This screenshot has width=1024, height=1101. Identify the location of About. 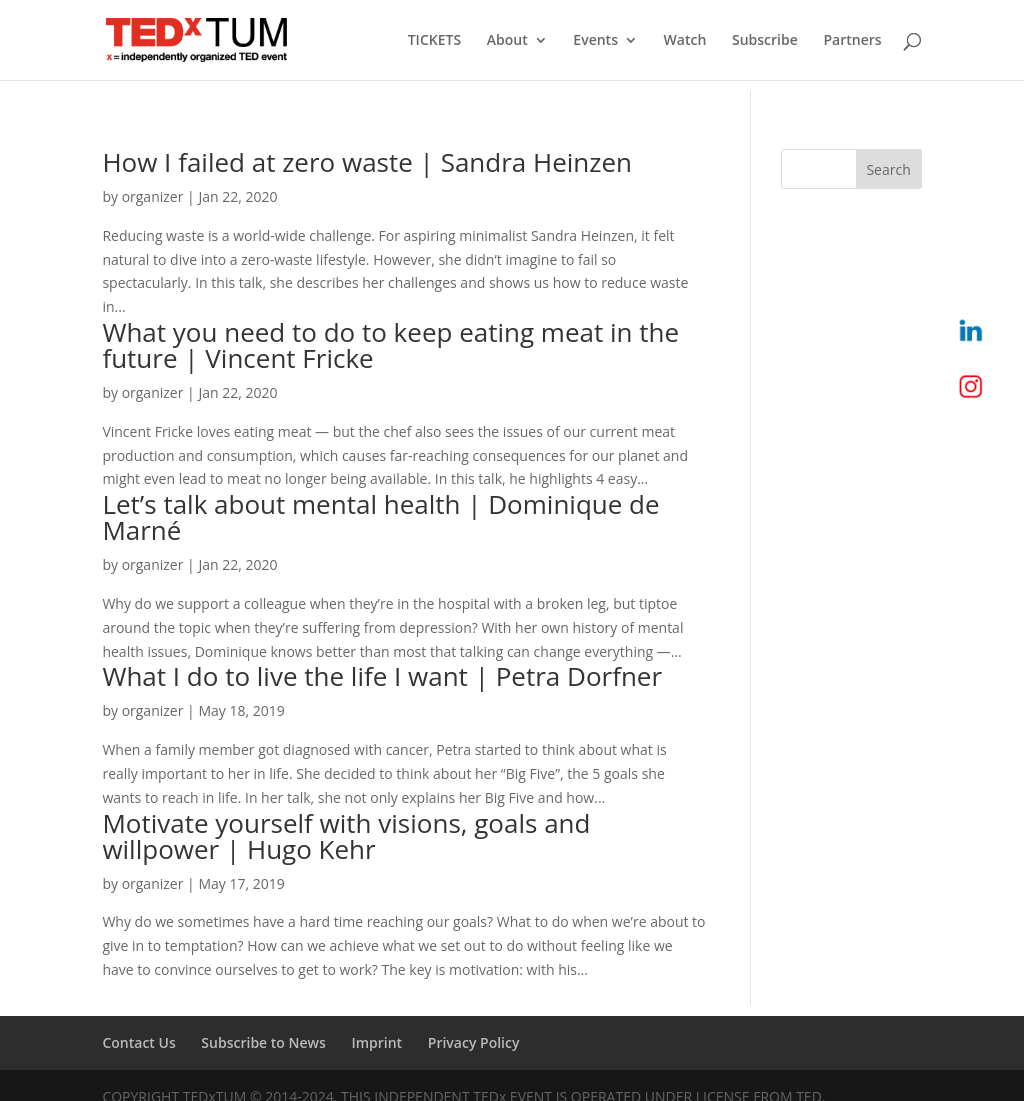
(507, 41).